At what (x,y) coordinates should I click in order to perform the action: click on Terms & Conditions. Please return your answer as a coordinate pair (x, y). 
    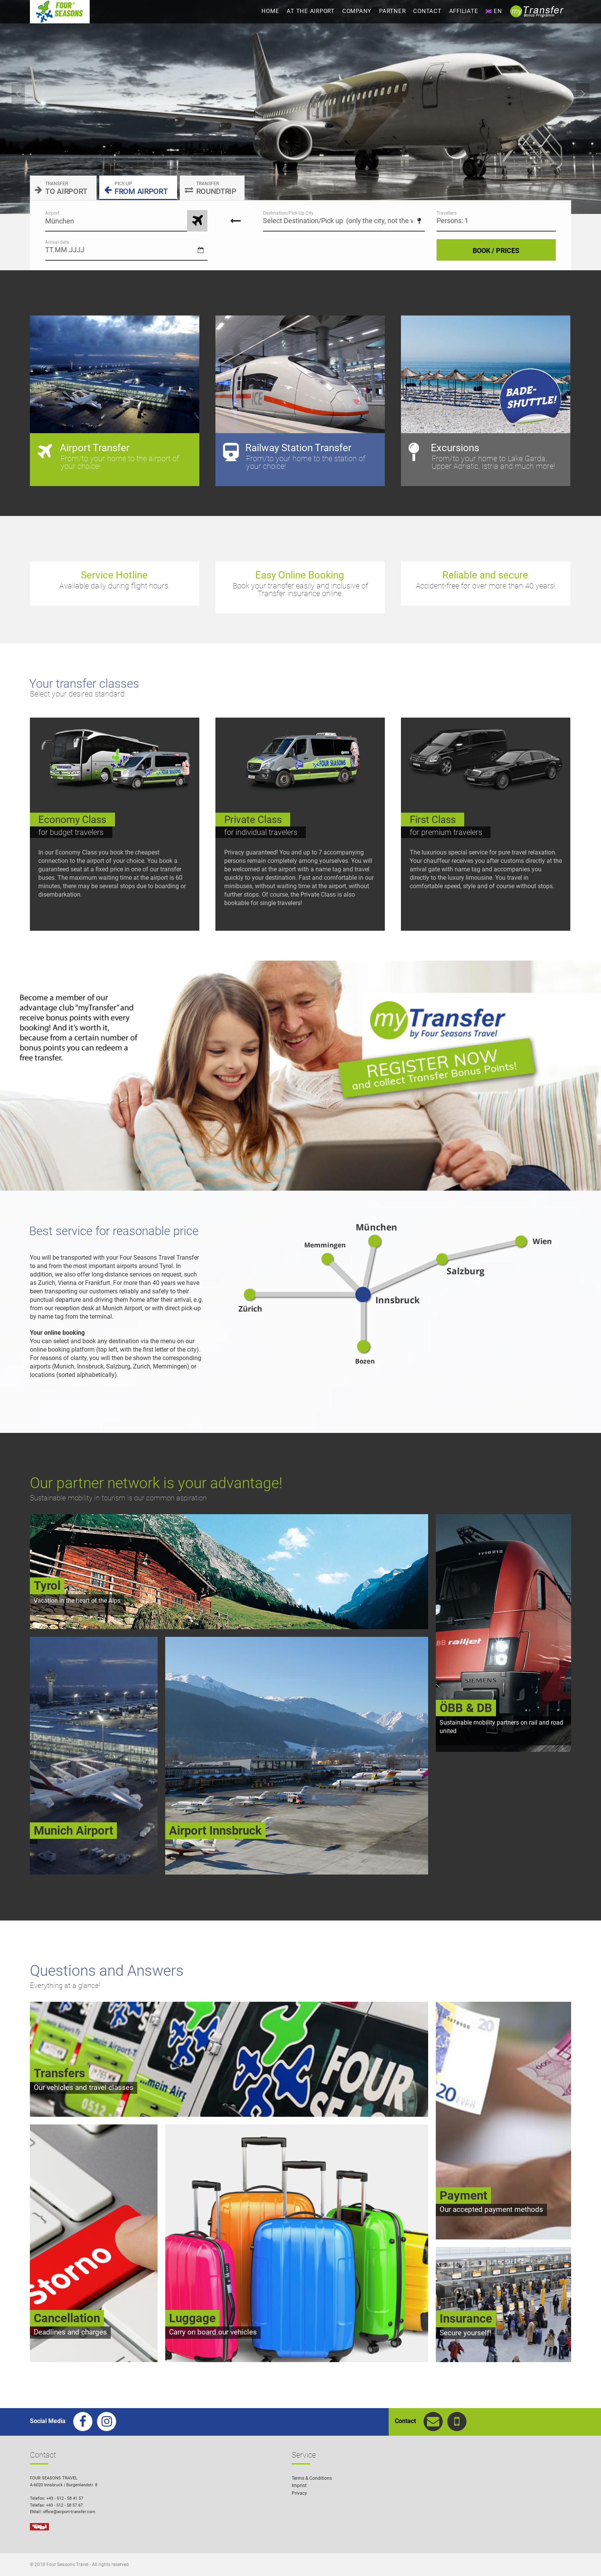
    Looking at the image, I should click on (312, 2478).